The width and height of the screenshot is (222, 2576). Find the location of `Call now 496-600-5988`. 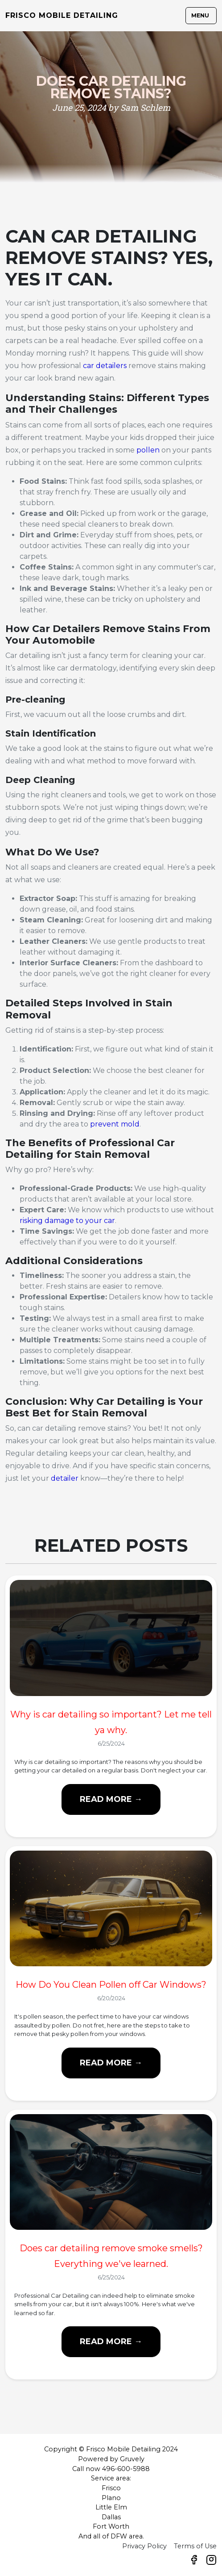

Call now 496-600-5988 is located at coordinates (111, 2469).